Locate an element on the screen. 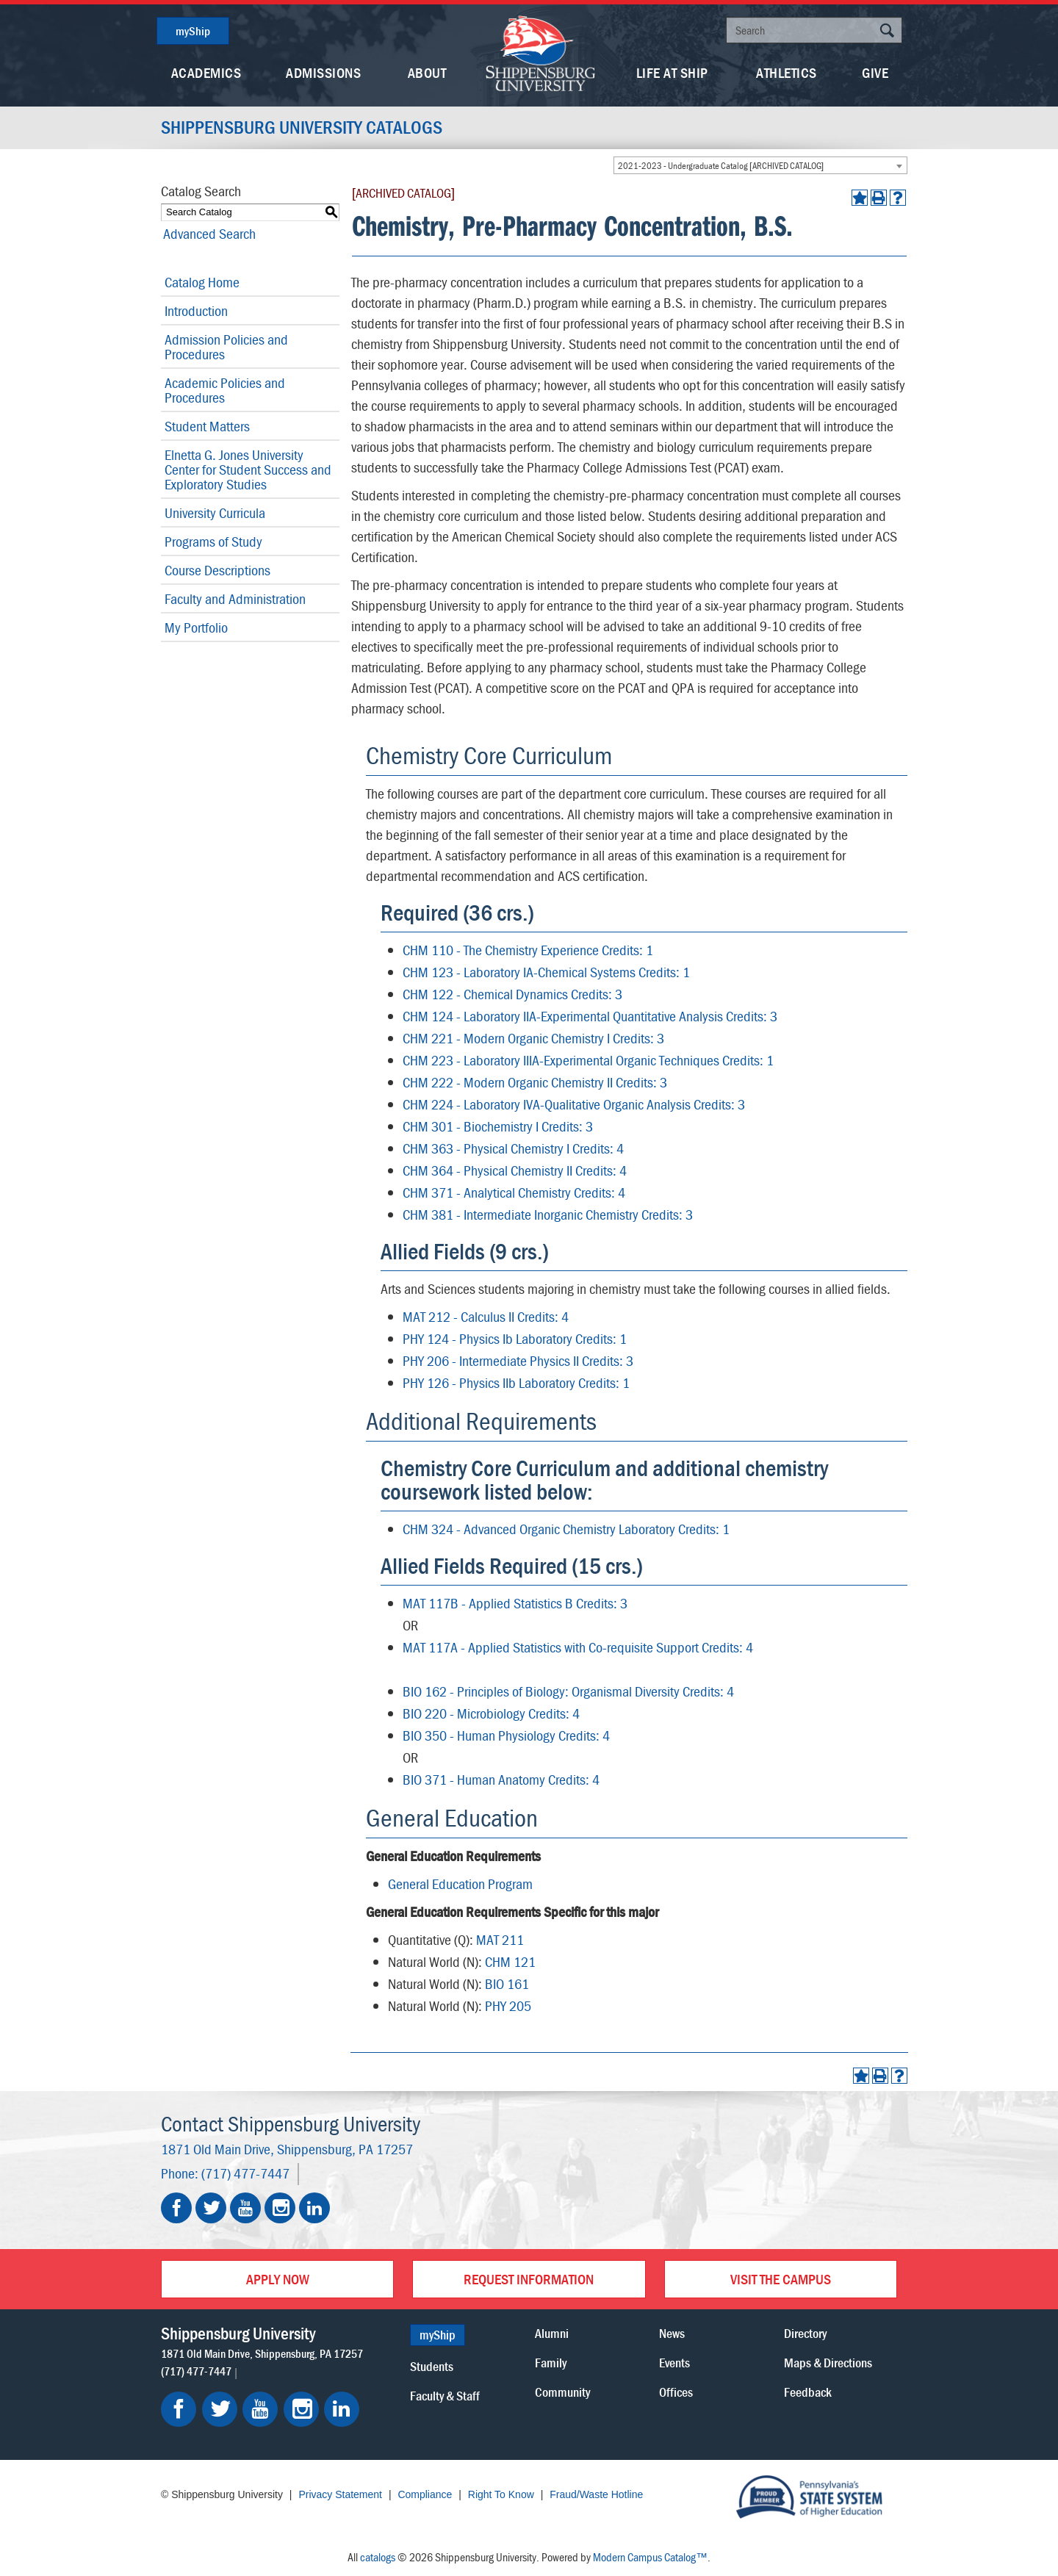  Admission Policies and Procedures is located at coordinates (226, 346).